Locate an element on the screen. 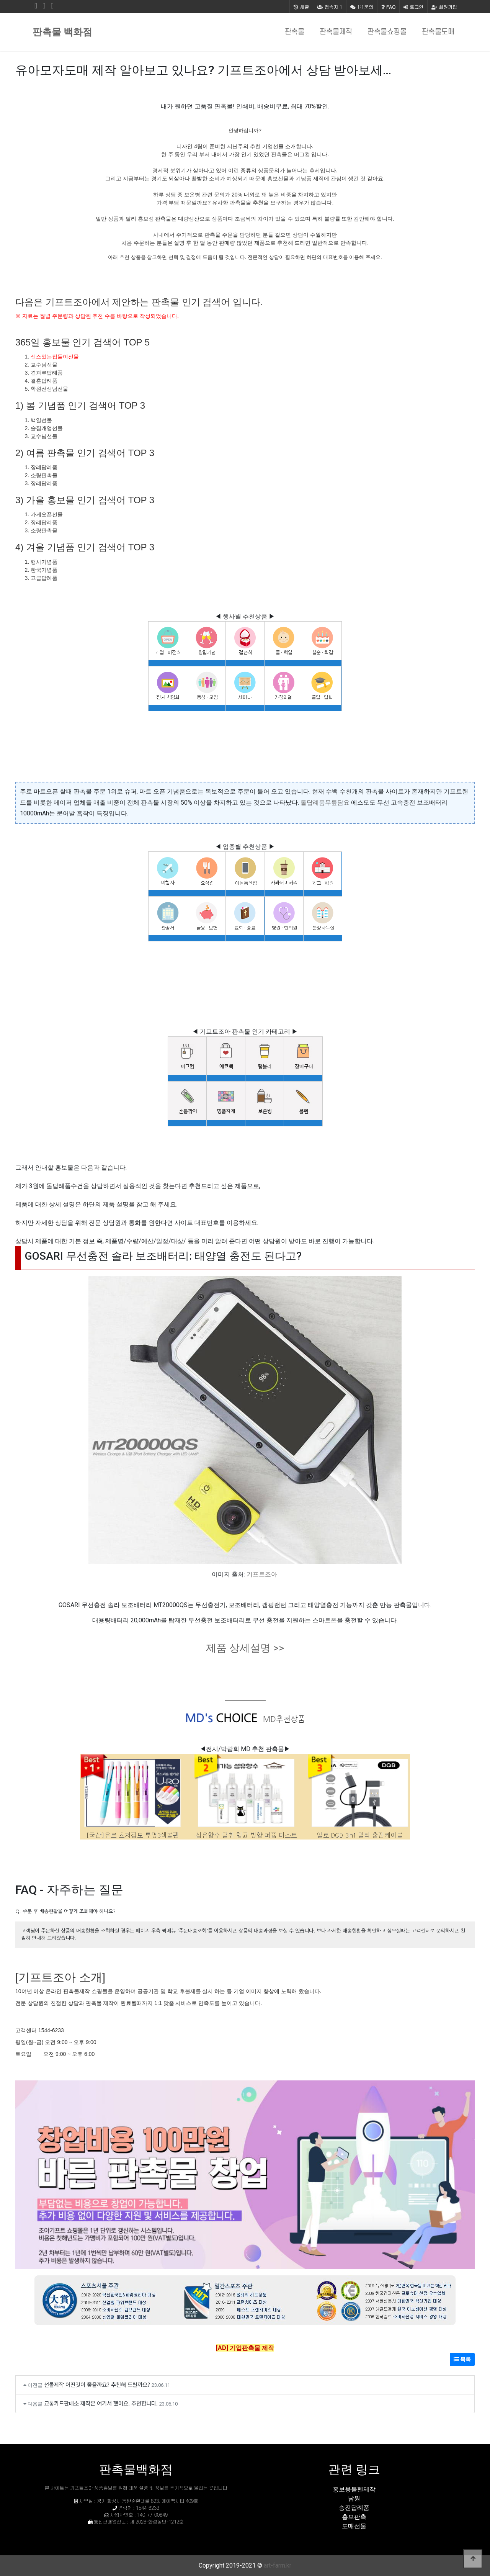 The image size is (490, 2576). 선물제작 어떤것이 좋을까요? 추천해 드릴까요? is located at coordinates (97, 2384).